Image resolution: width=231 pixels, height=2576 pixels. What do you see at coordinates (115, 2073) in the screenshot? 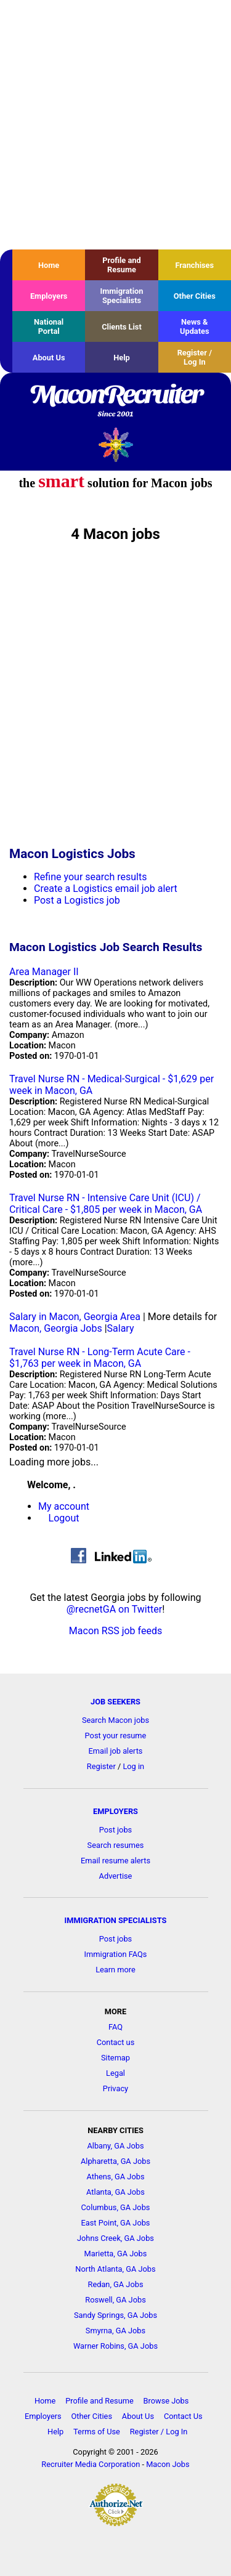
I see `Legal` at bounding box center [115, 2073].